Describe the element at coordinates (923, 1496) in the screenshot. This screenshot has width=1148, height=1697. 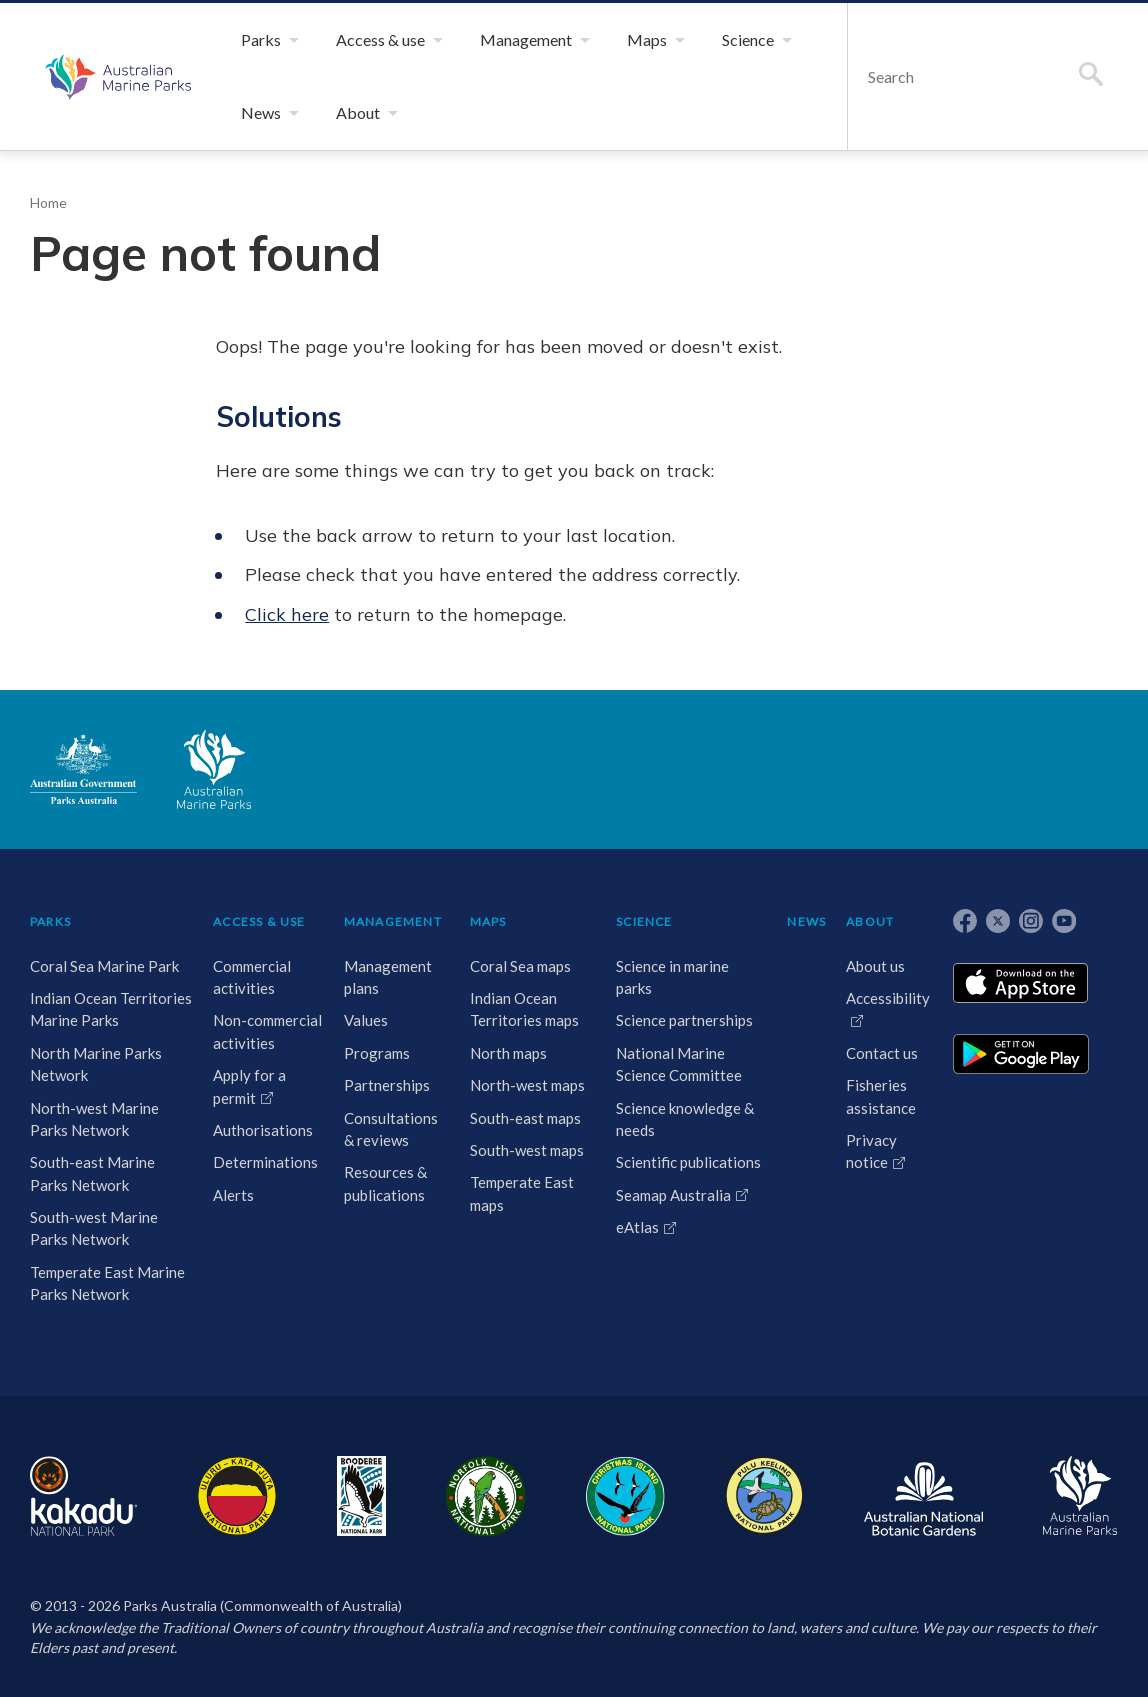
I see `Australian National Botanic Gardens` at that location.